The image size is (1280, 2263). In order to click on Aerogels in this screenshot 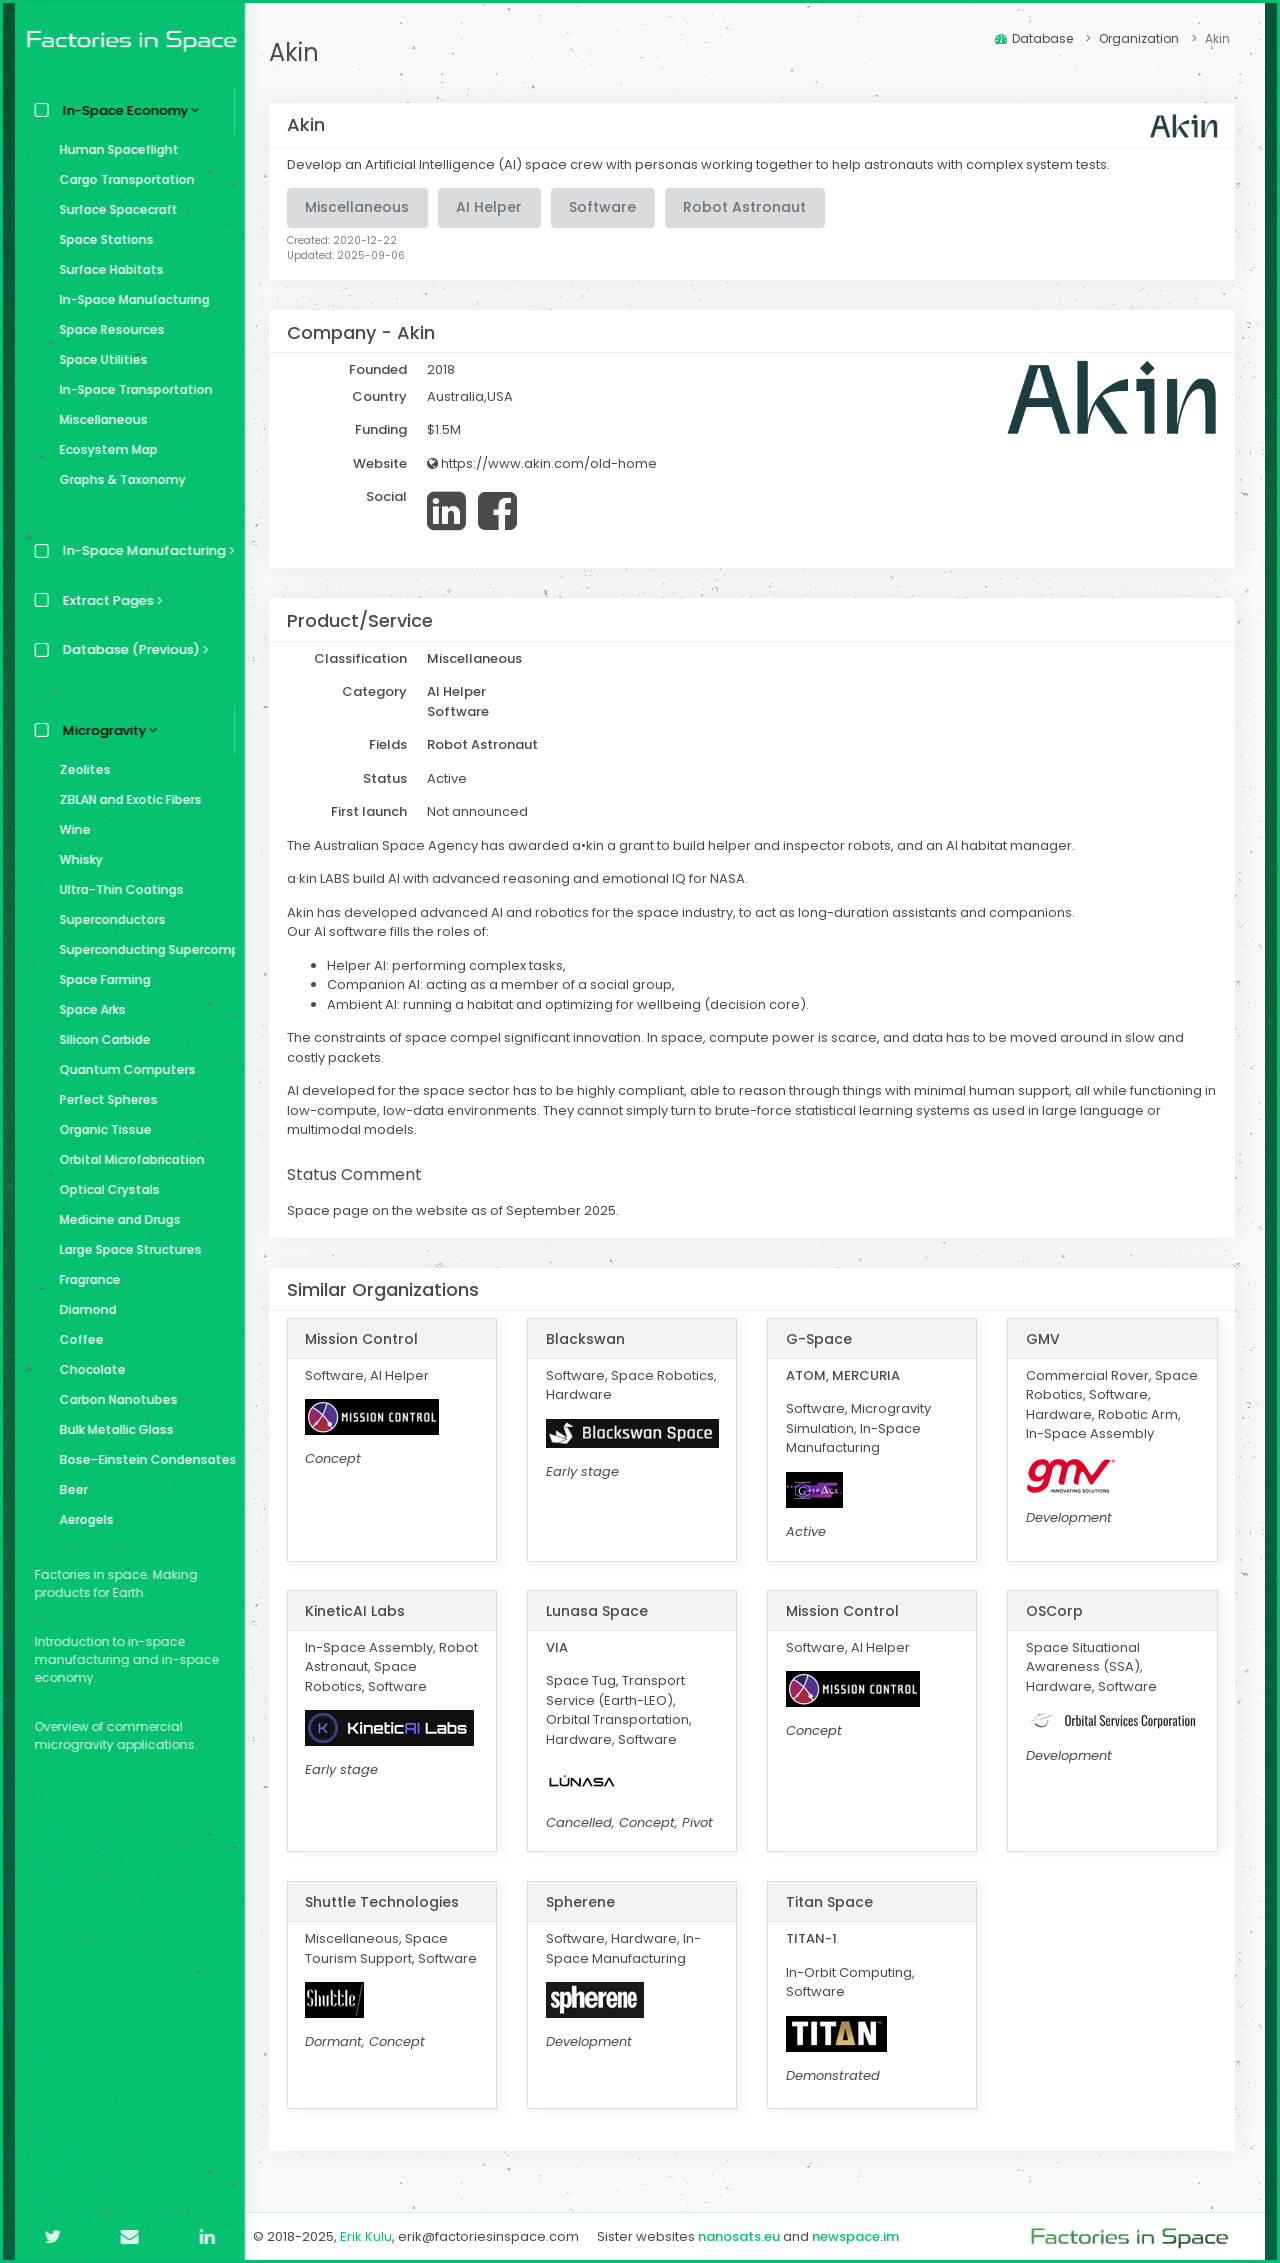, I will do `click(82, 1519)`.